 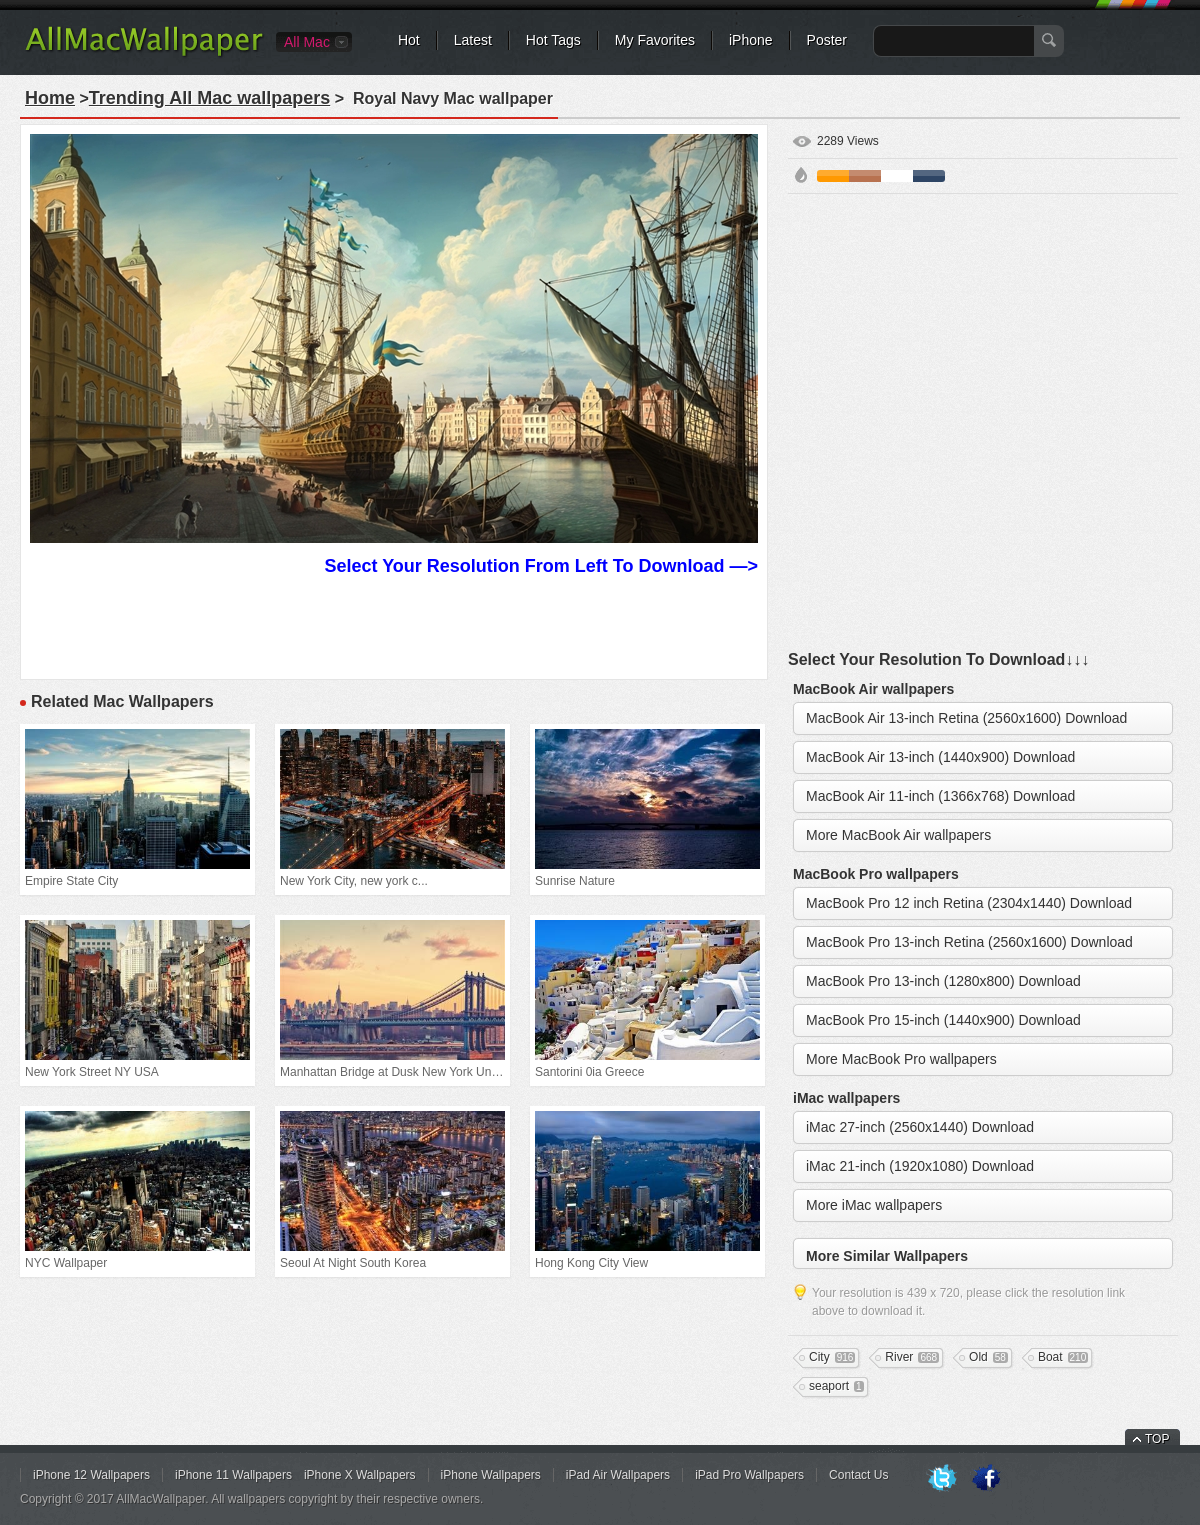 What do you see at coordinates (966, 718) in the screenshot?
I see `MacBook Air 13-inch Retina (2560x1600) Download` at bounding box center [966, 718].